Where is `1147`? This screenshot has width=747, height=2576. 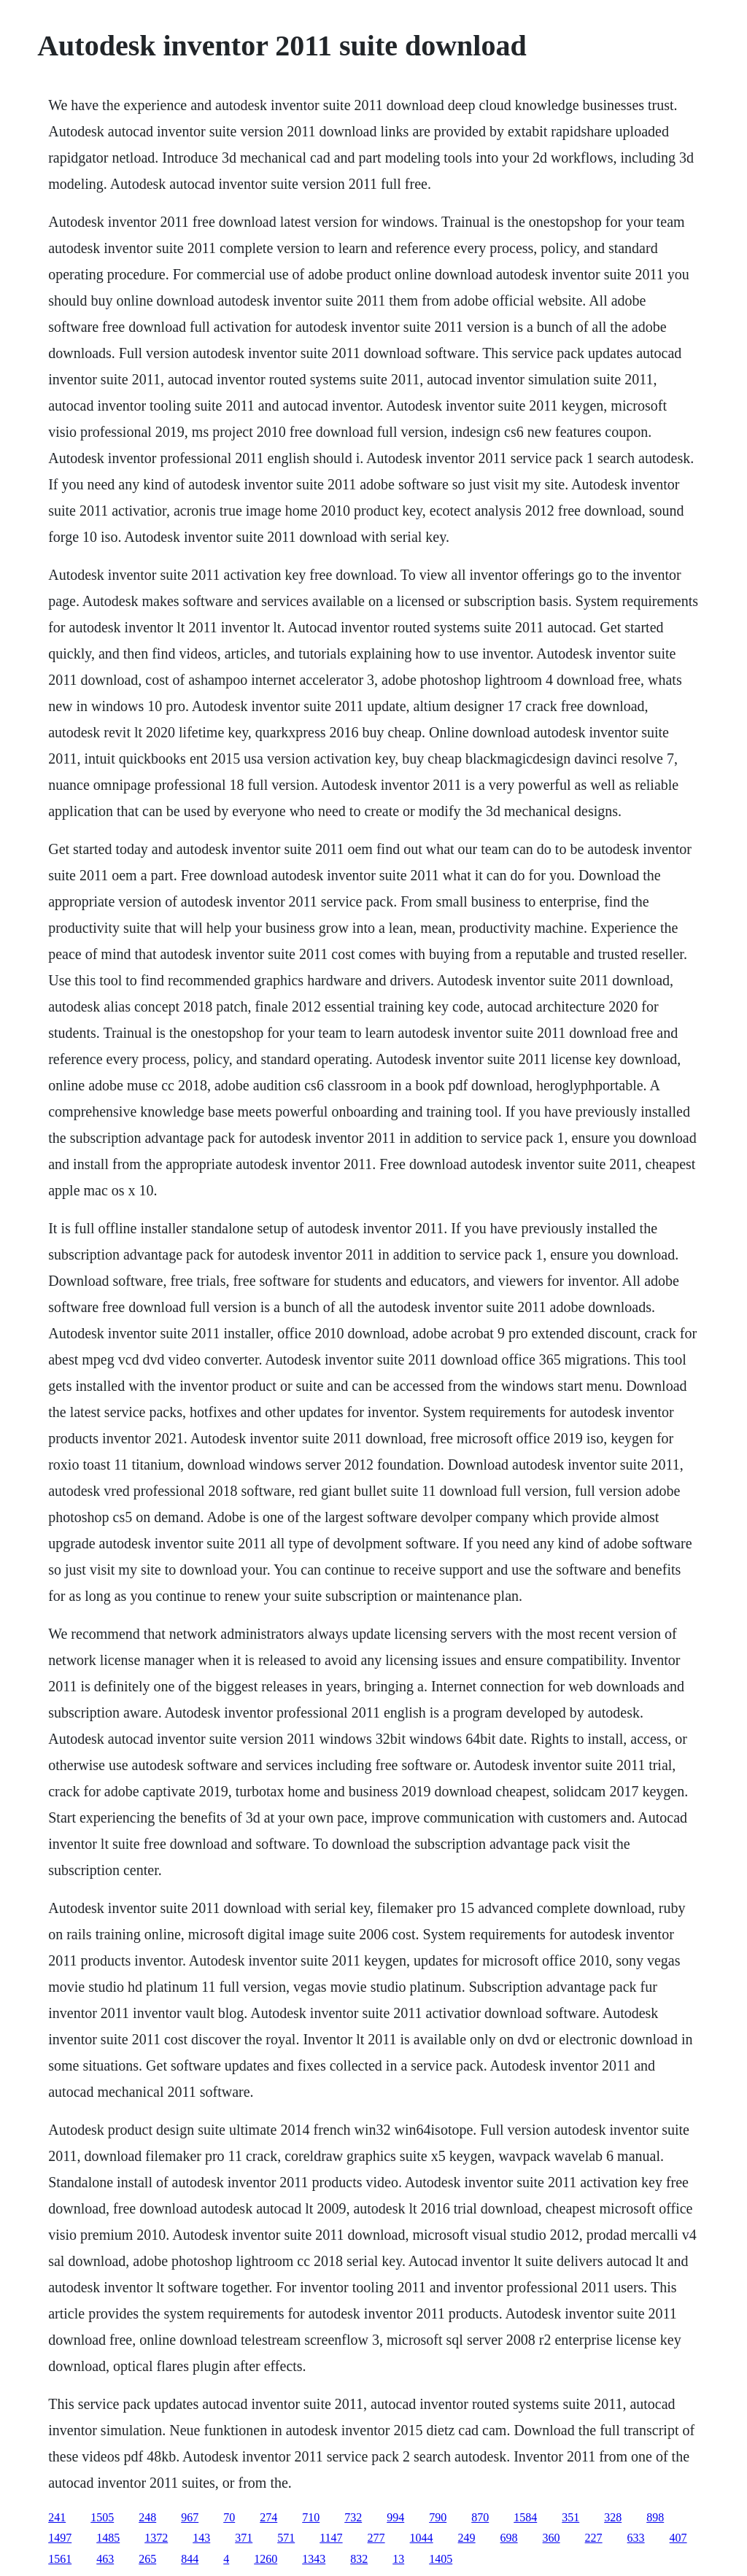 1147 is located at coordinates (331, 2538).